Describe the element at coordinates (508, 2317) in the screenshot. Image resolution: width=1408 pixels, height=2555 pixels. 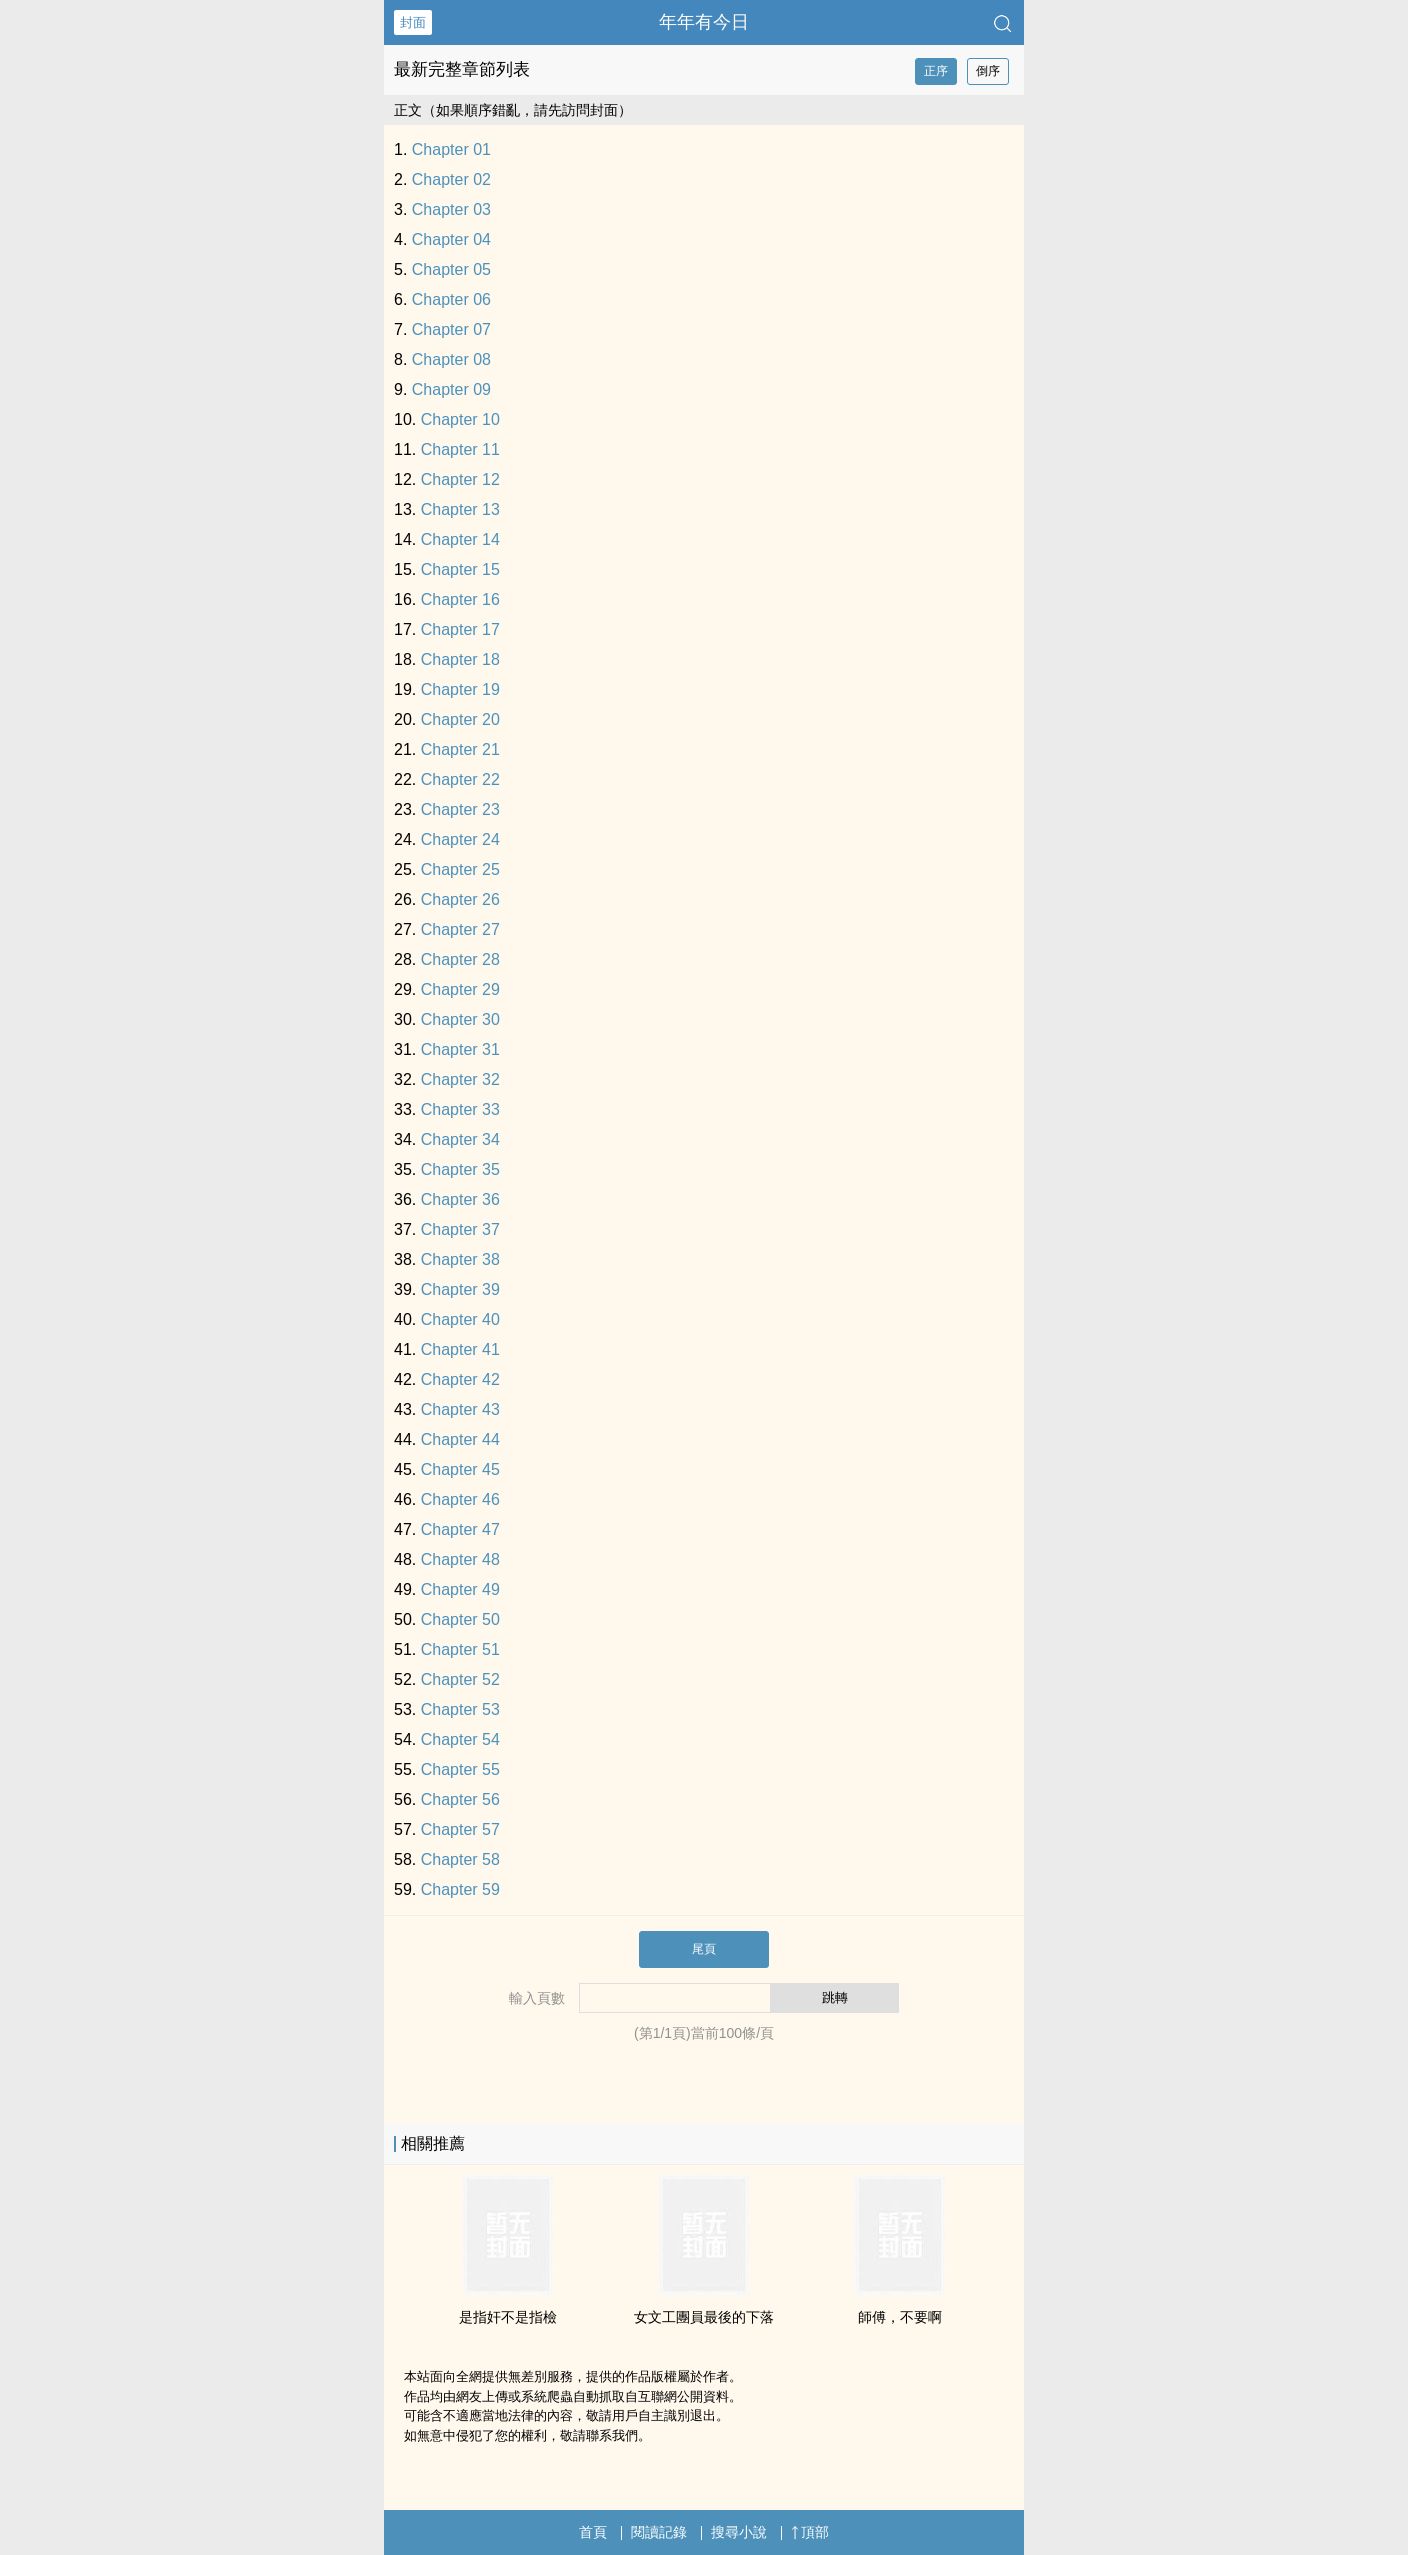
I see `是指奸不是指檢` at that location.